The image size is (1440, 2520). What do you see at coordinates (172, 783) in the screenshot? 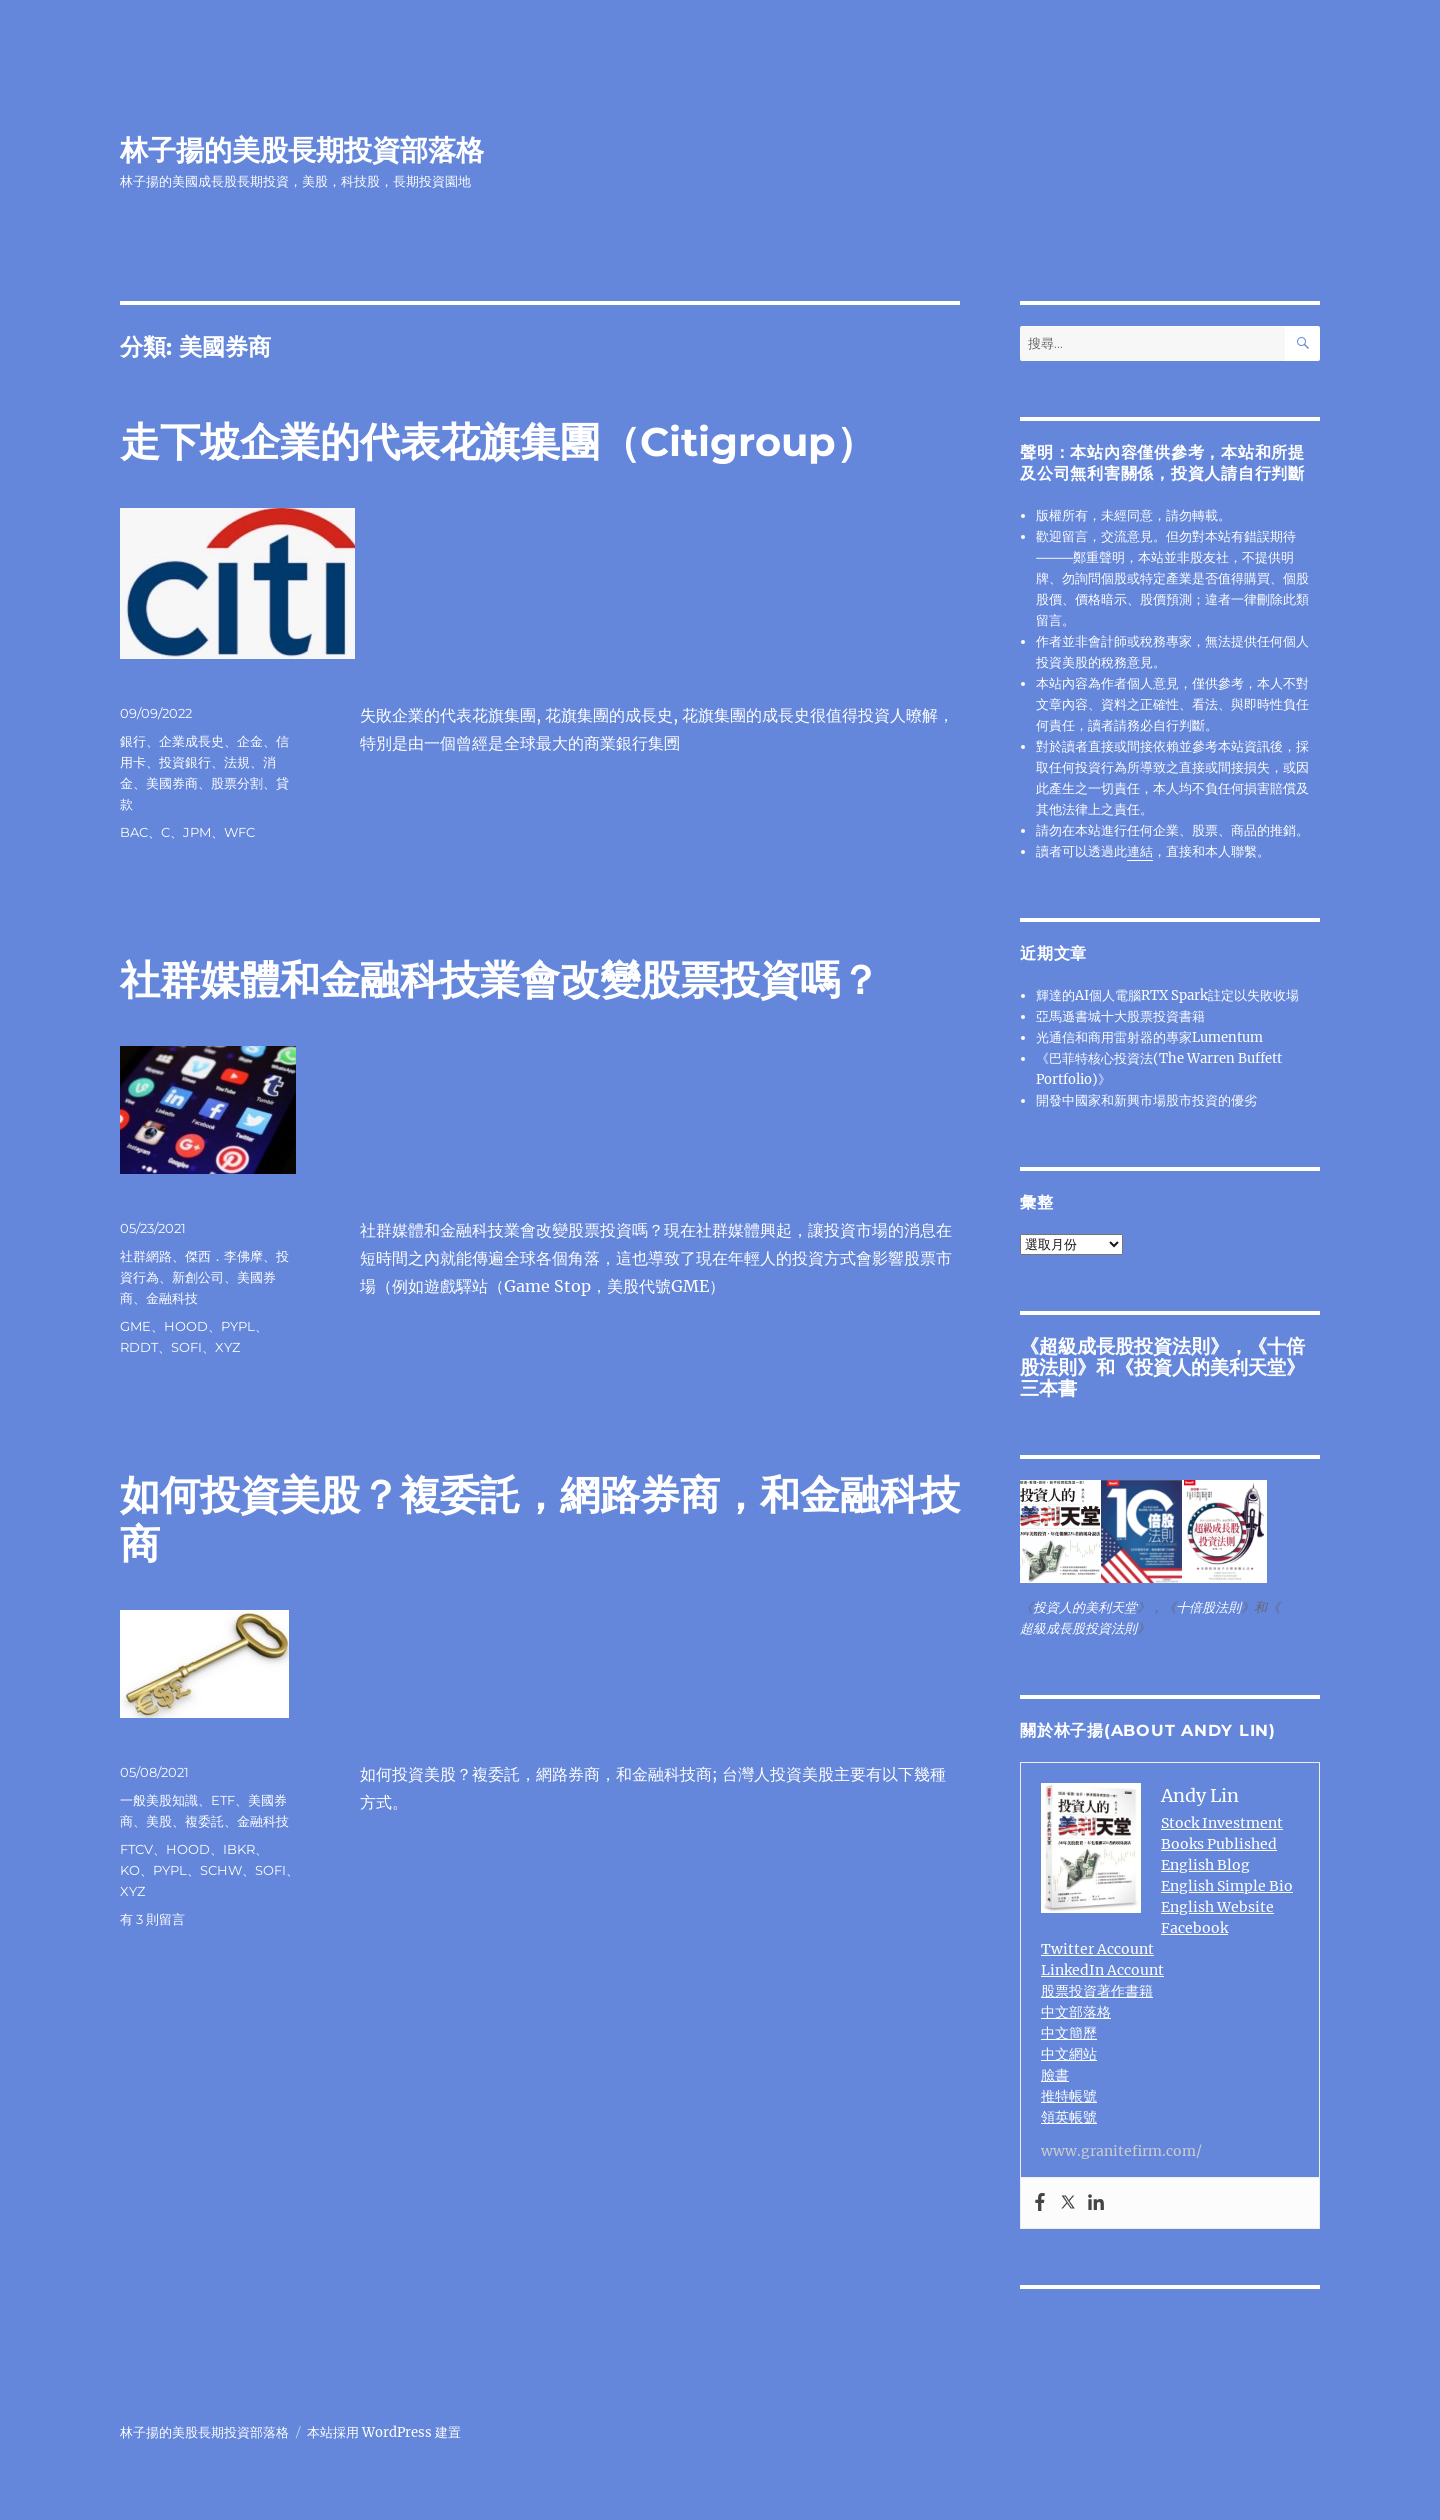
I see `美國券商` at bounding box center [172, 783].